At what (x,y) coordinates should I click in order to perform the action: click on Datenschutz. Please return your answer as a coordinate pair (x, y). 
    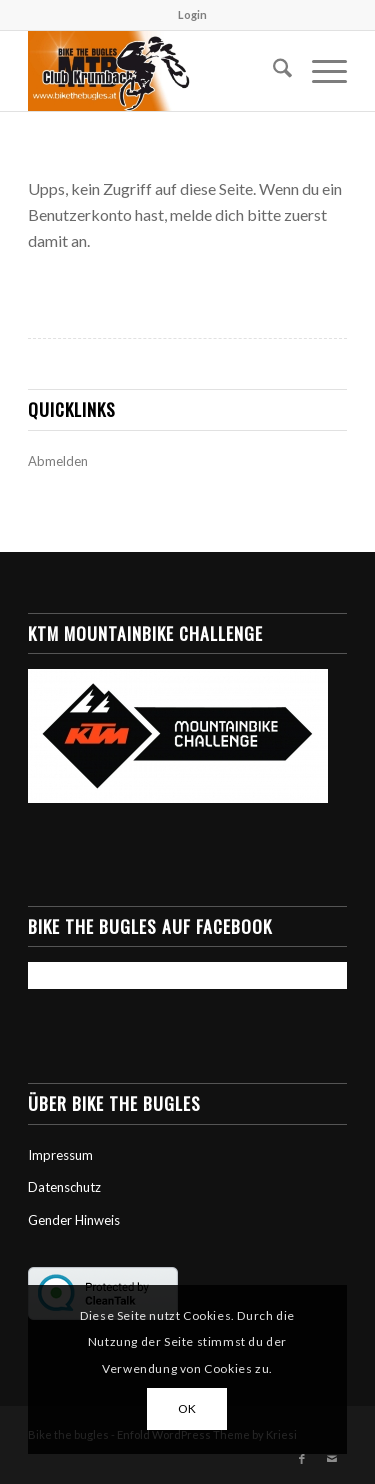
    Looking at the image, I should click on (64, 1187).